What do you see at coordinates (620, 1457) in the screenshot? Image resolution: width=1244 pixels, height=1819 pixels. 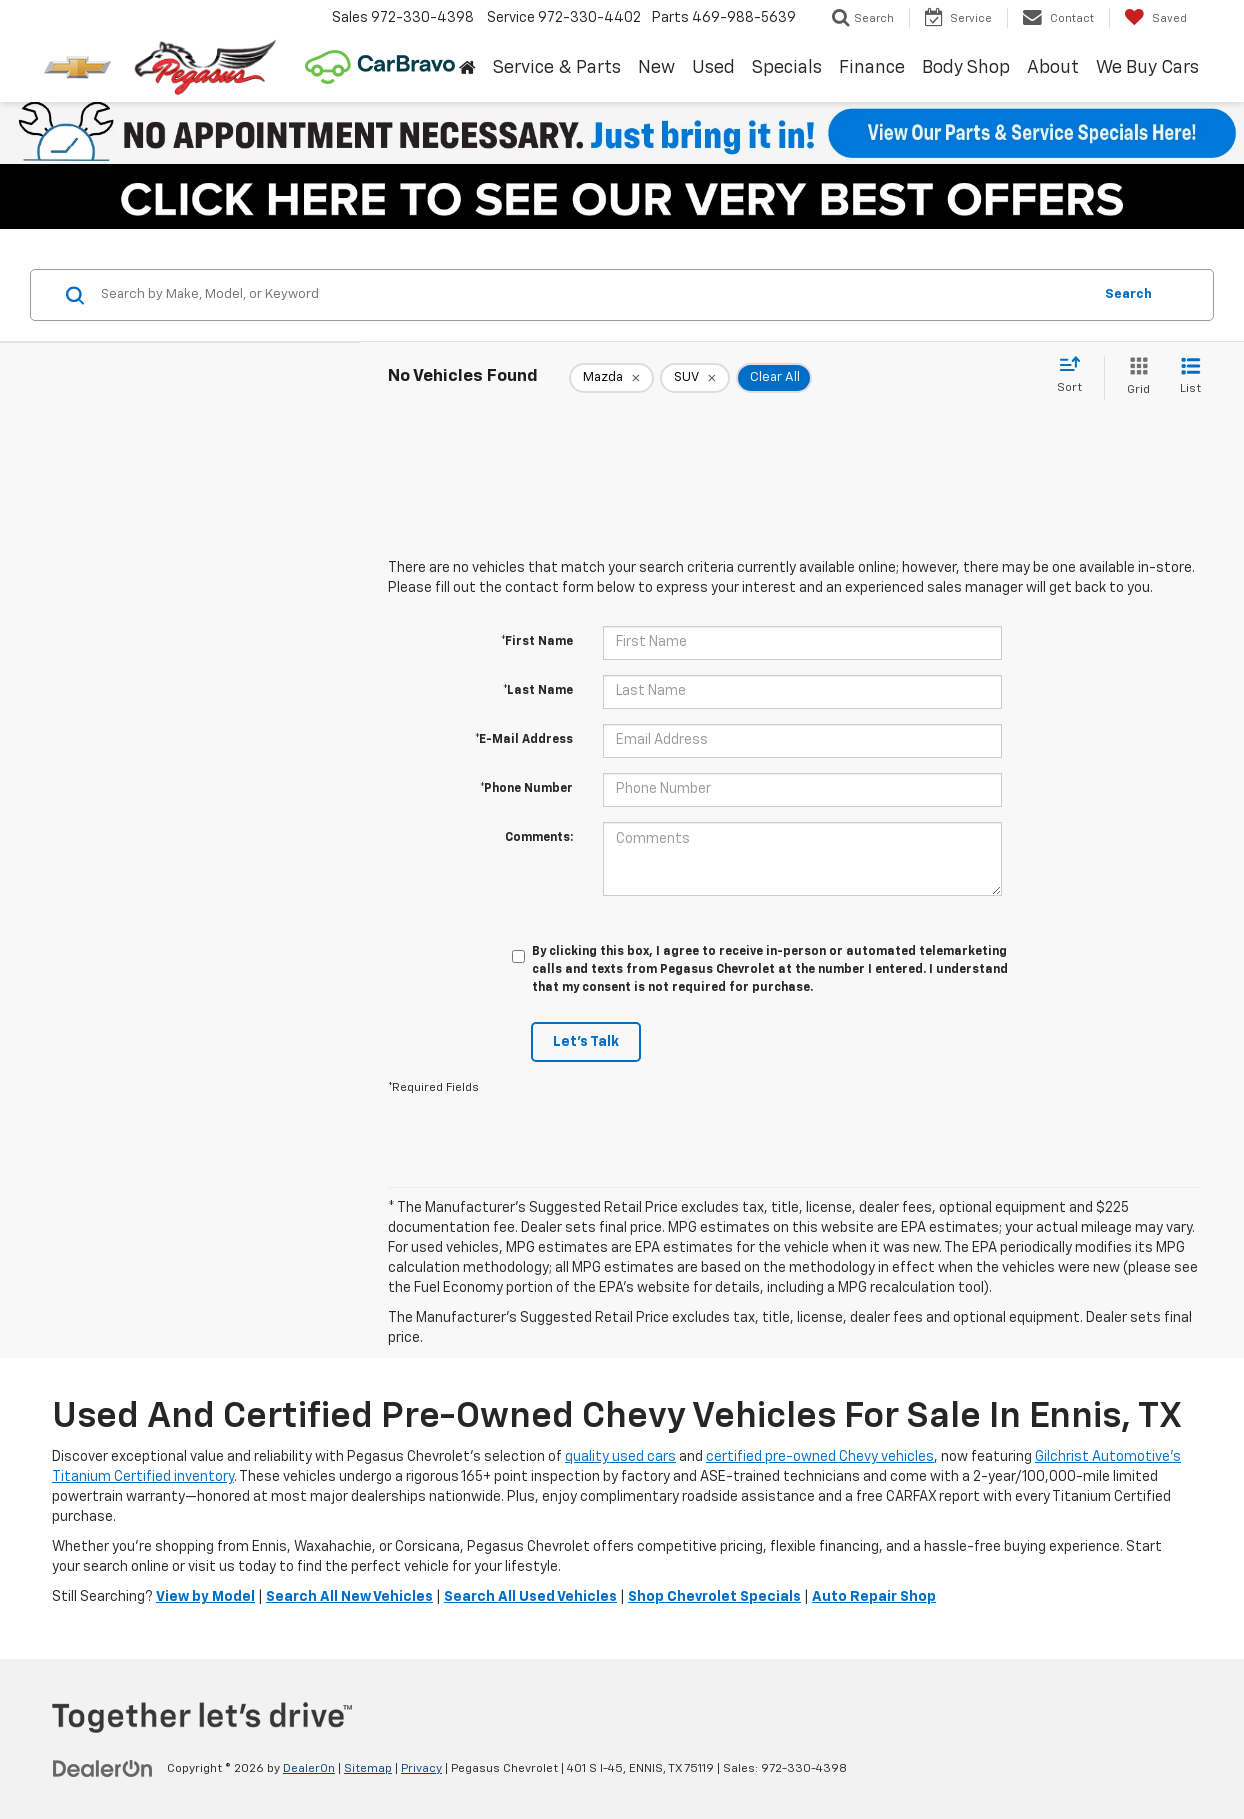 I see `quality used cars` at bounding box center [620, 1457].